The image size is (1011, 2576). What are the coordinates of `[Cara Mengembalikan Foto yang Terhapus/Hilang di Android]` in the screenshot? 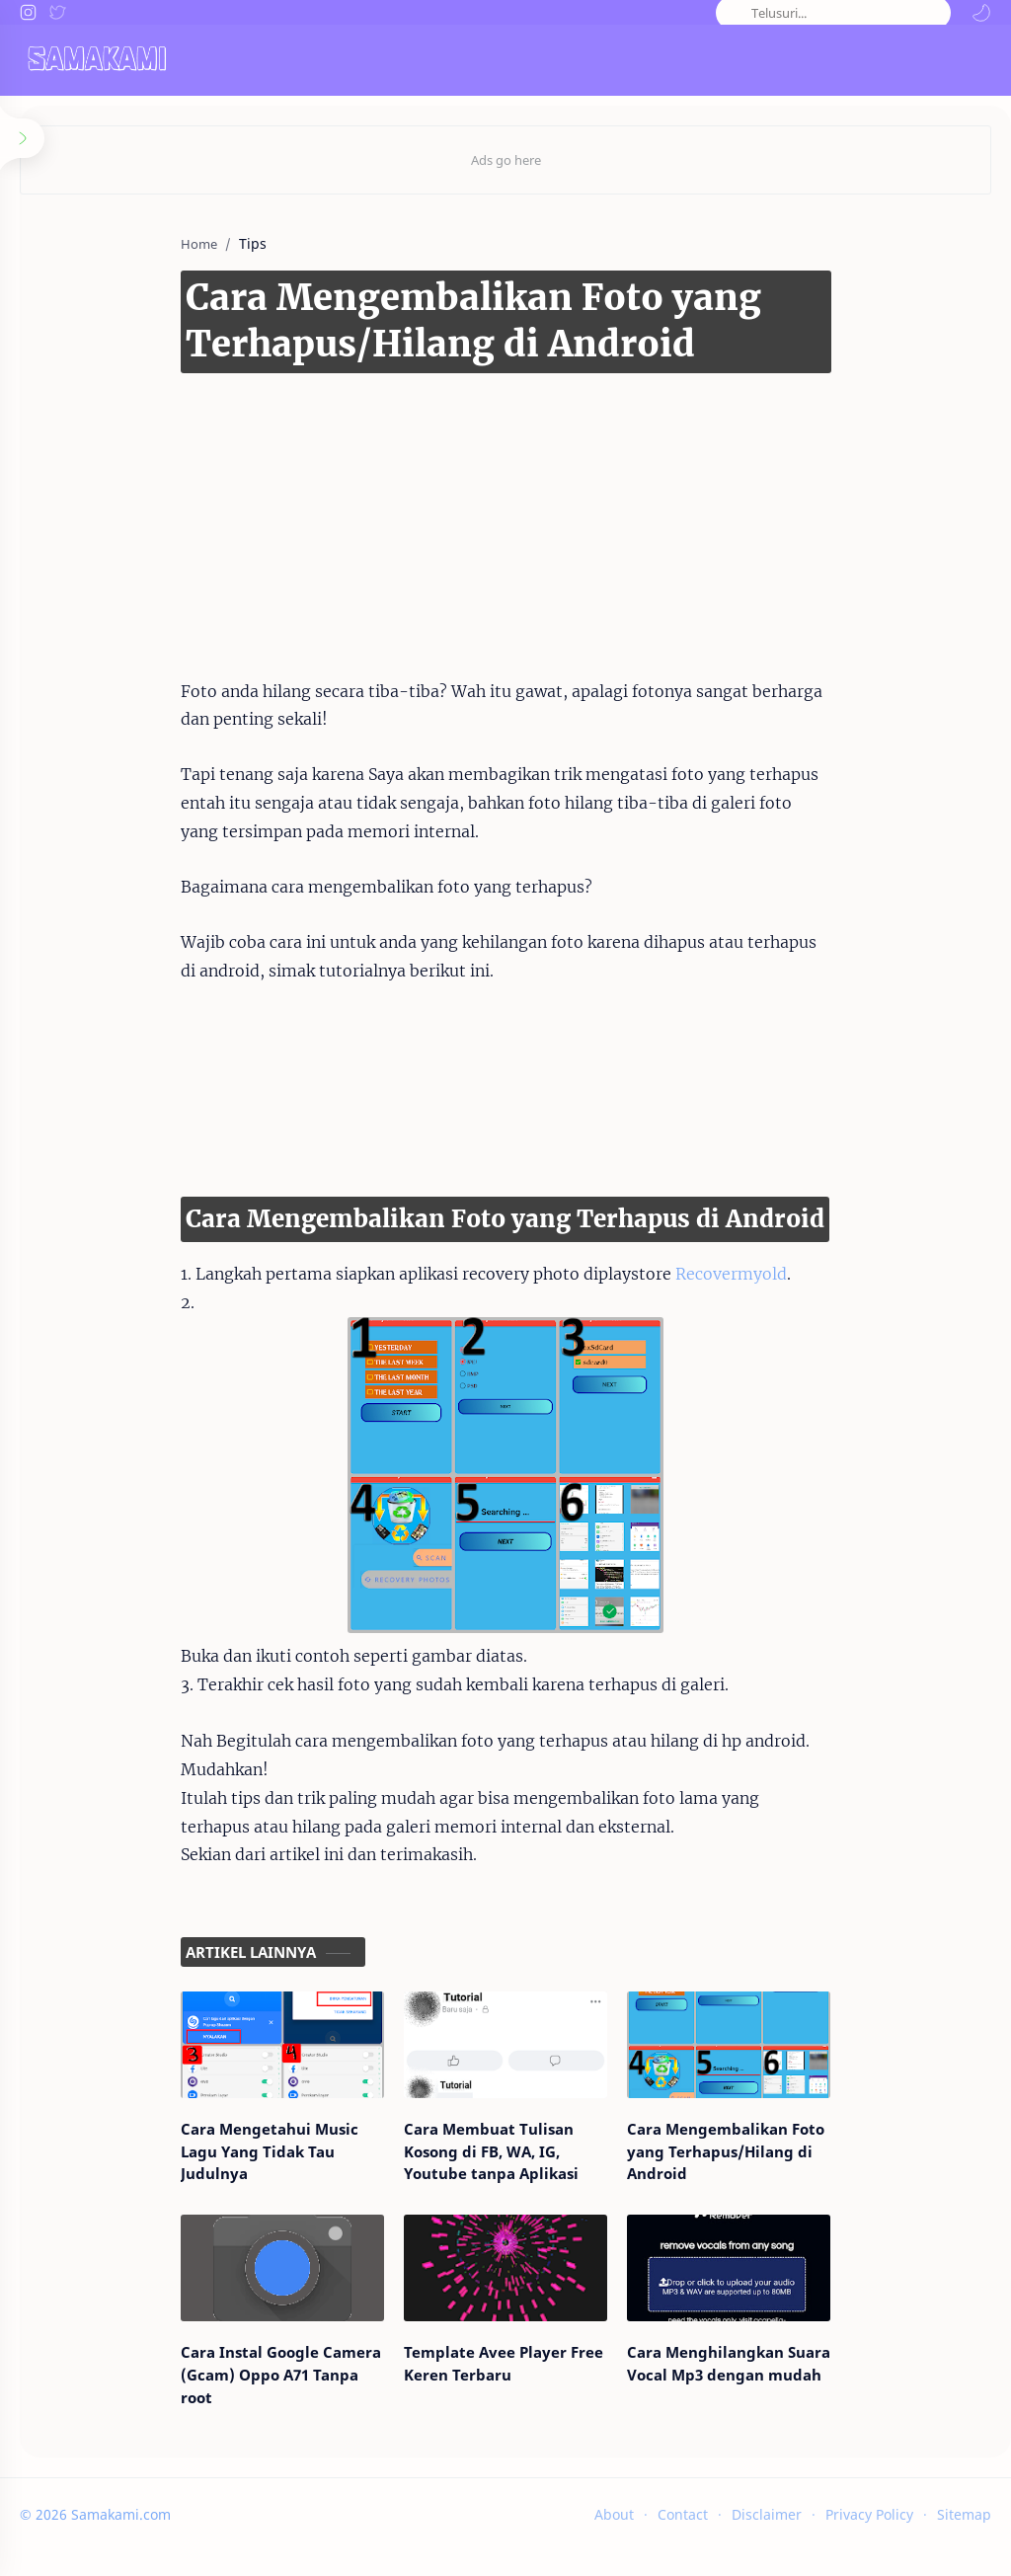 It's located at (768, 2055).